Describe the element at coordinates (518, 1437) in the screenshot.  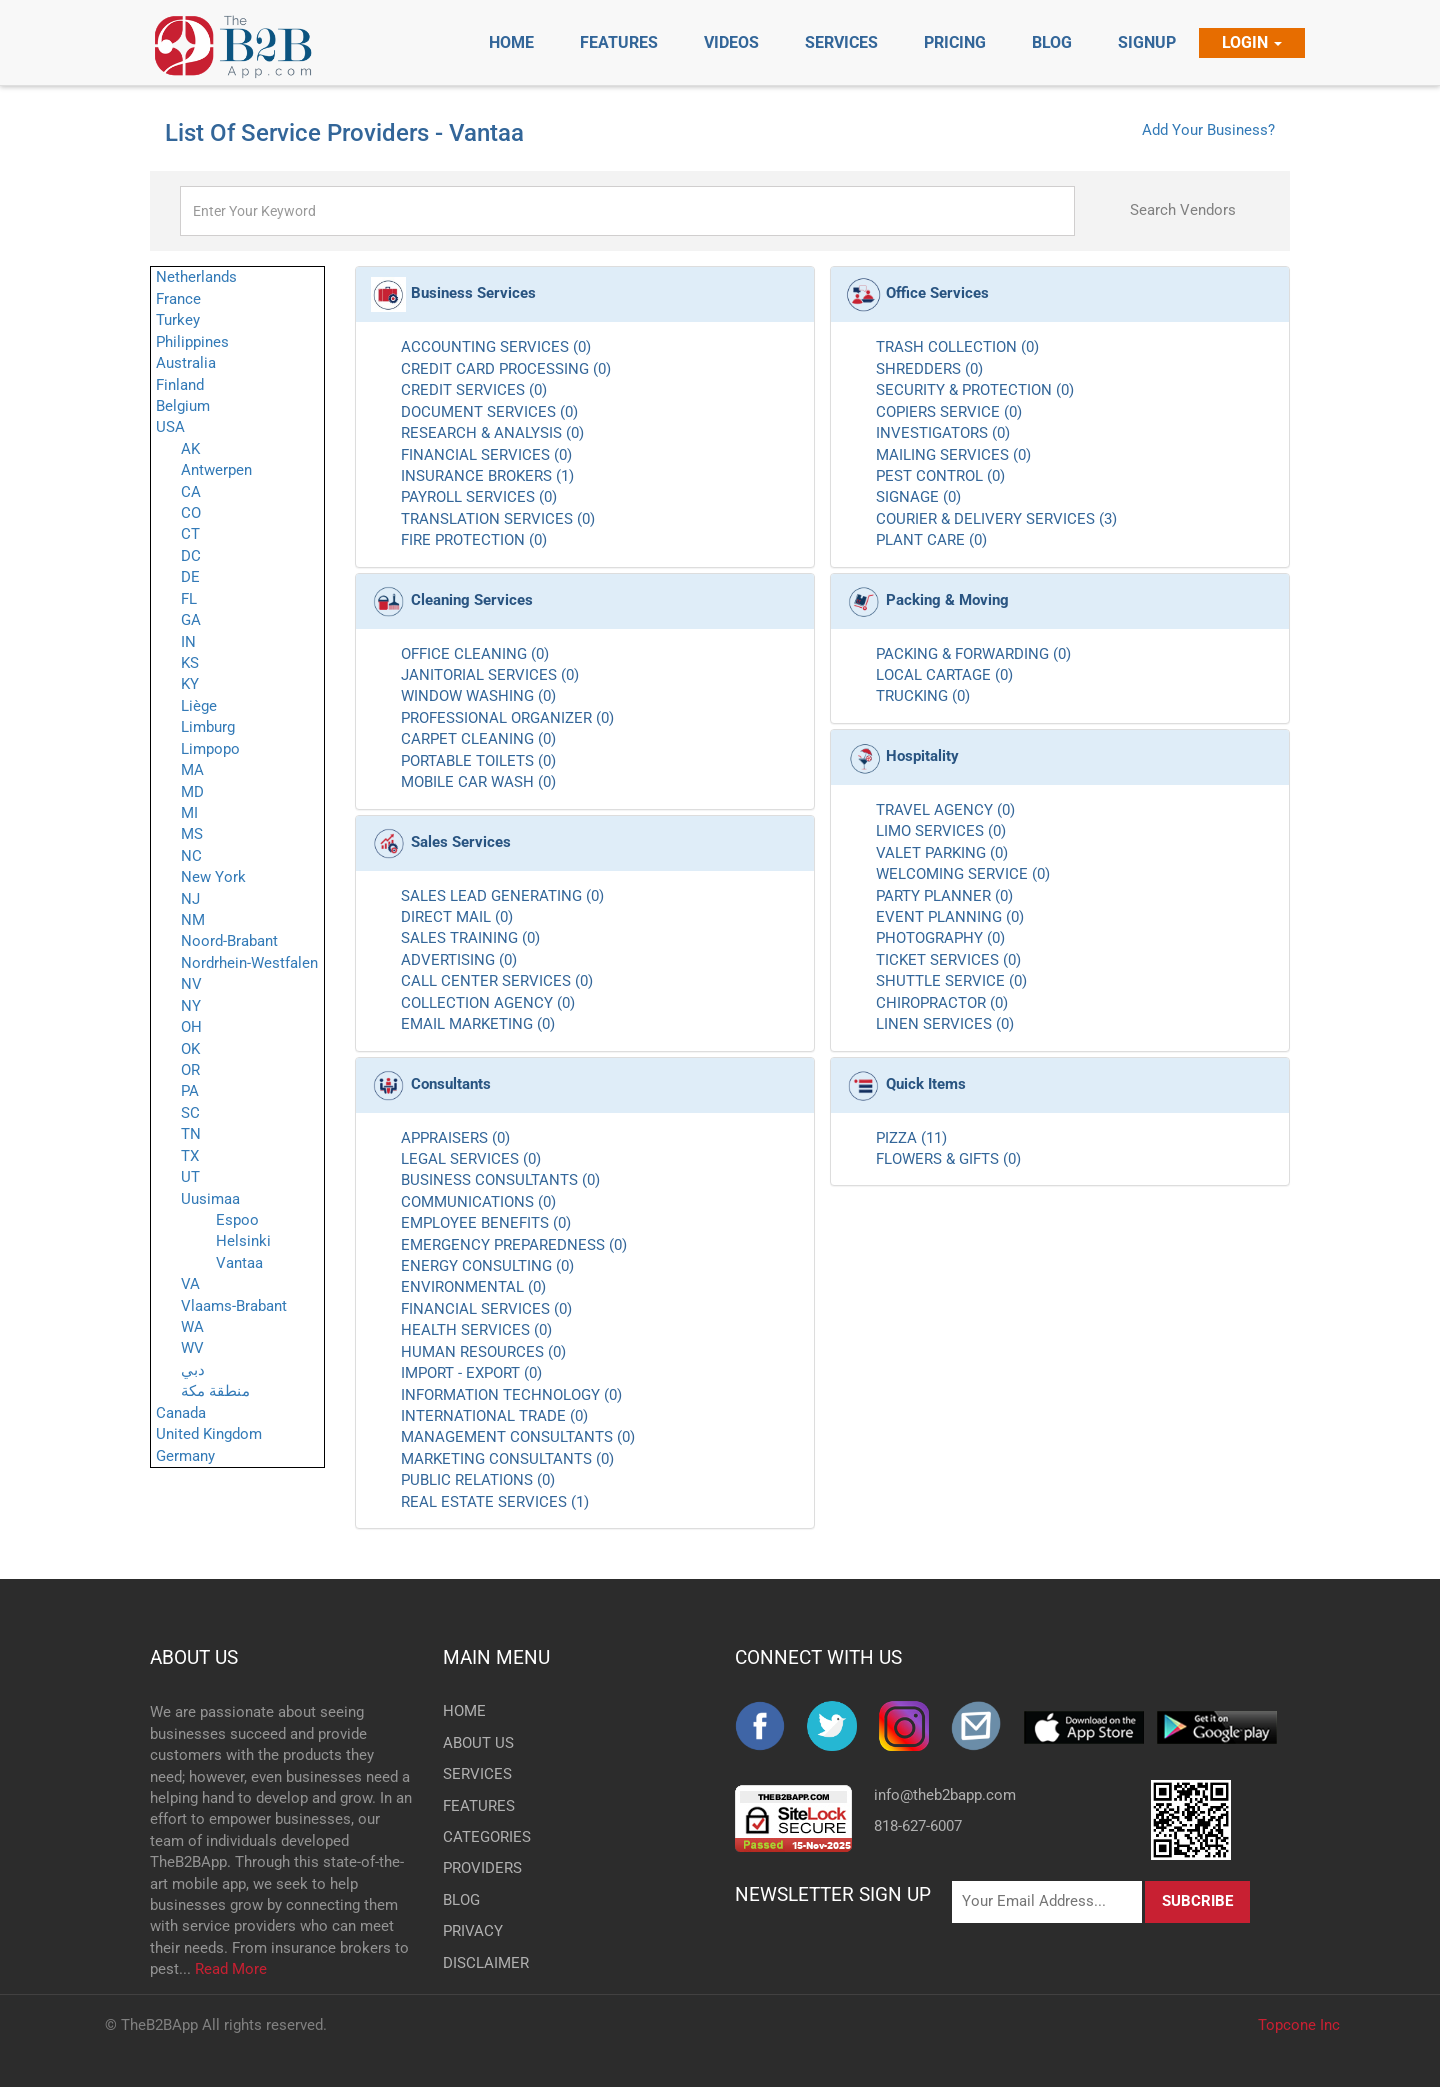
I see `MANAGEMENT CONSULTANTS (0)` at that location.